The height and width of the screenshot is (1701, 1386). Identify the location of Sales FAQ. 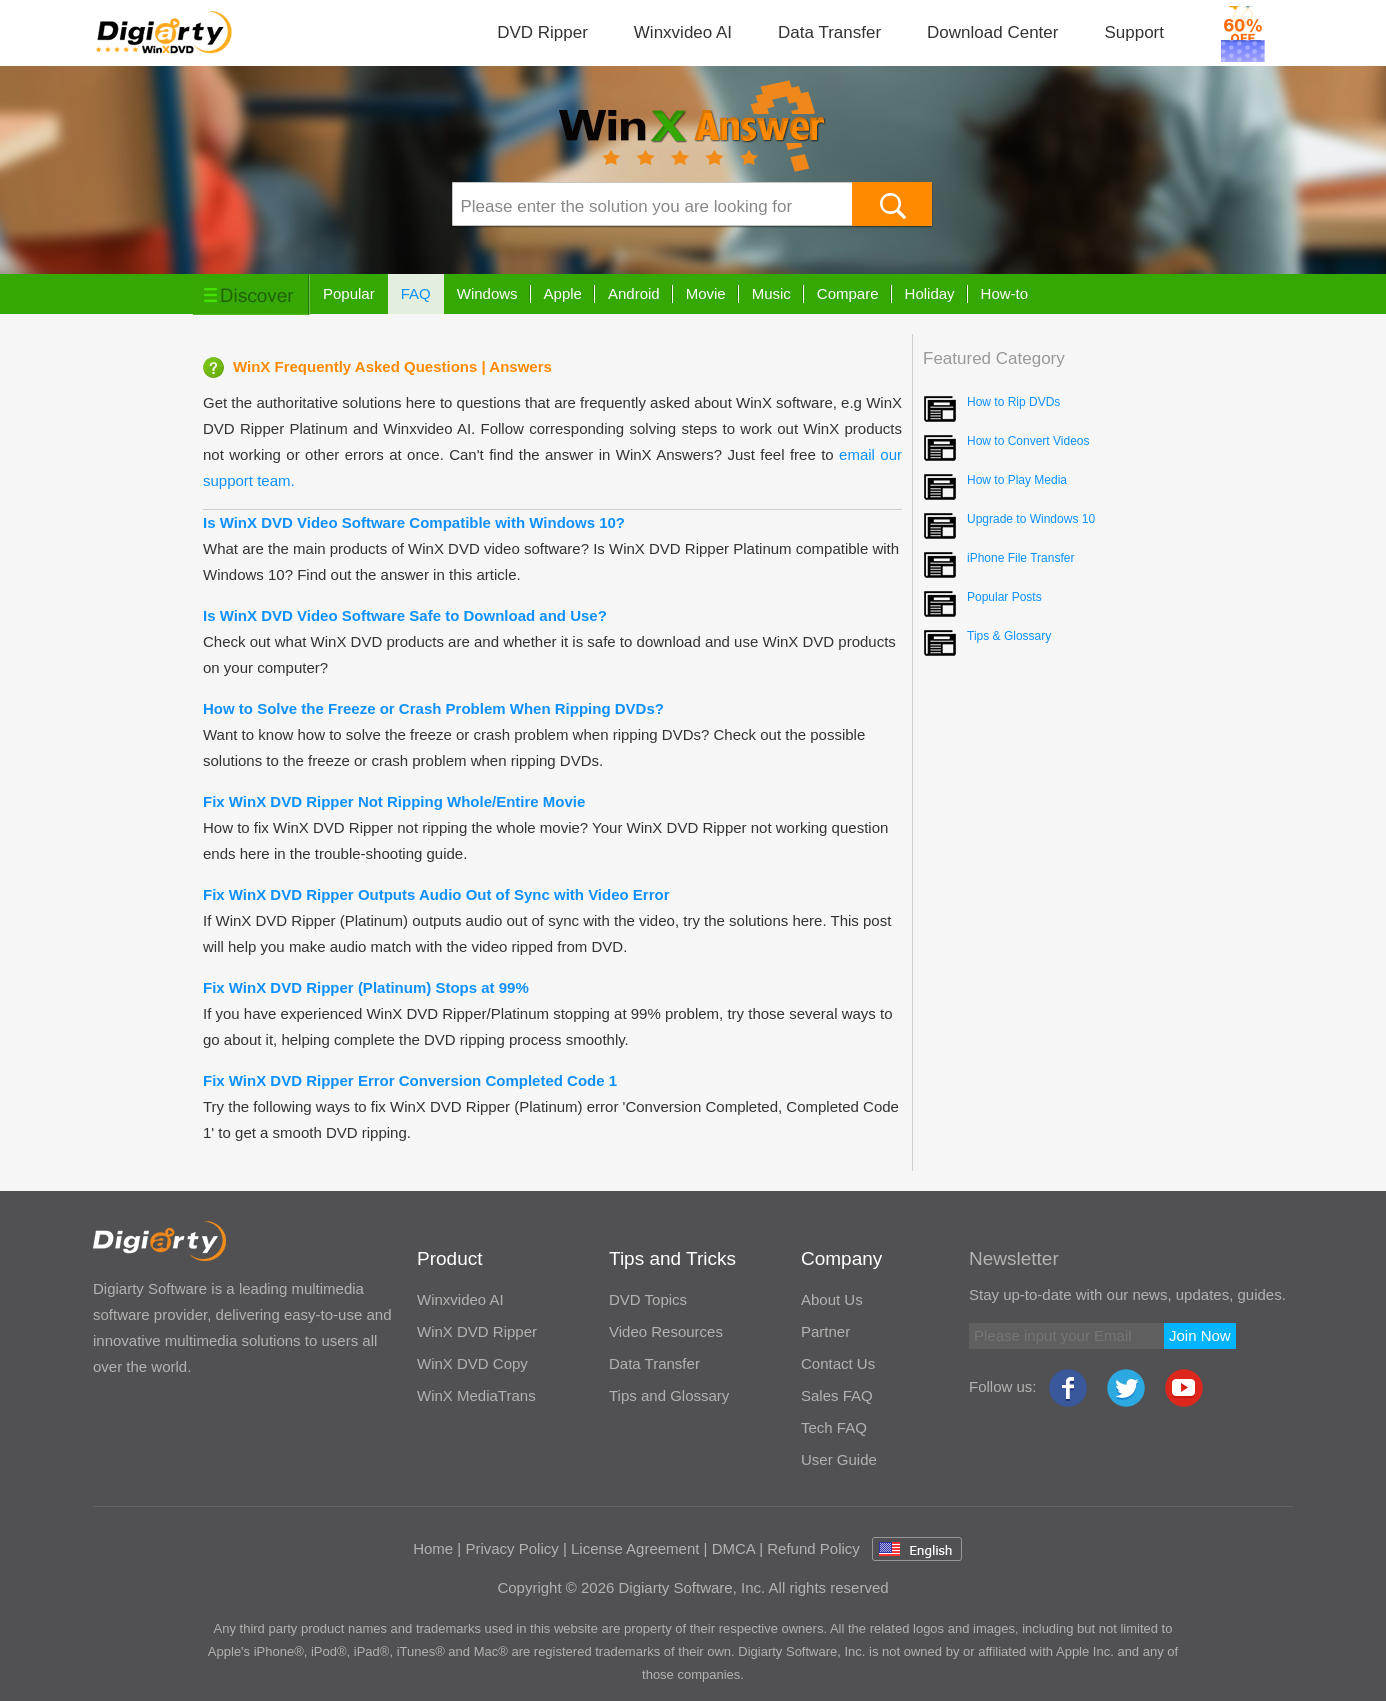
(837, 1395).